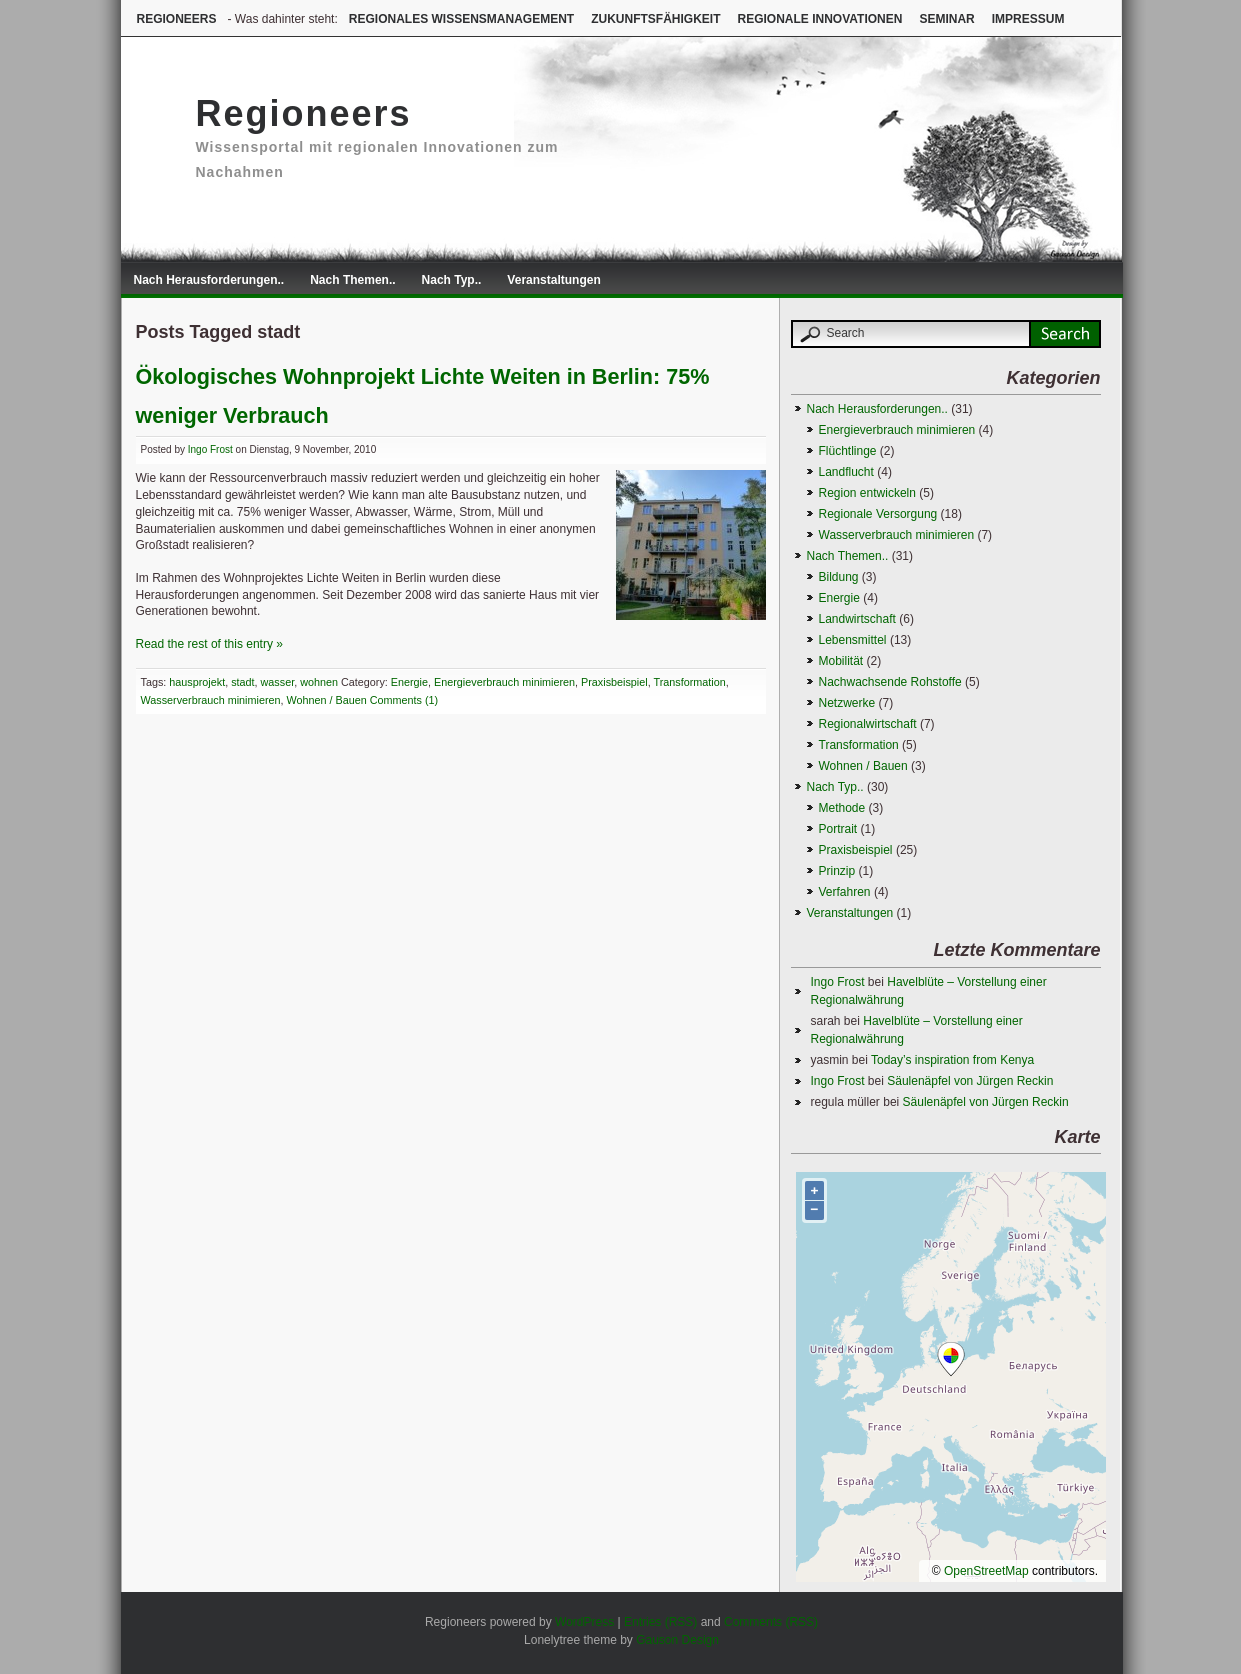 The height and width of the screenshot is (1674, 1241). What do you see at coordinates (848, 451) in the screenshot?
I see `Flüchtlinge` at bounding box center [848, 451].